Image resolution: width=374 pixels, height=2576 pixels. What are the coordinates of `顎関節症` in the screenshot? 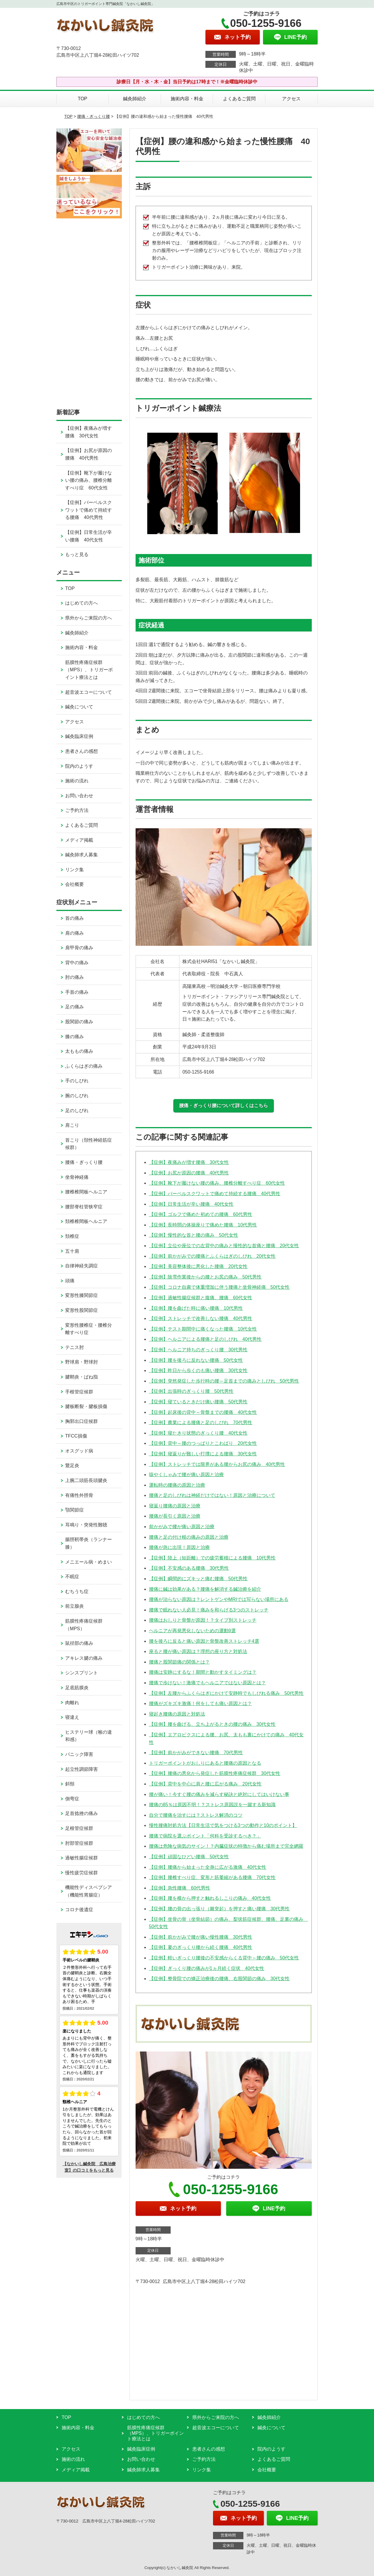 It's located at (74, 1509).